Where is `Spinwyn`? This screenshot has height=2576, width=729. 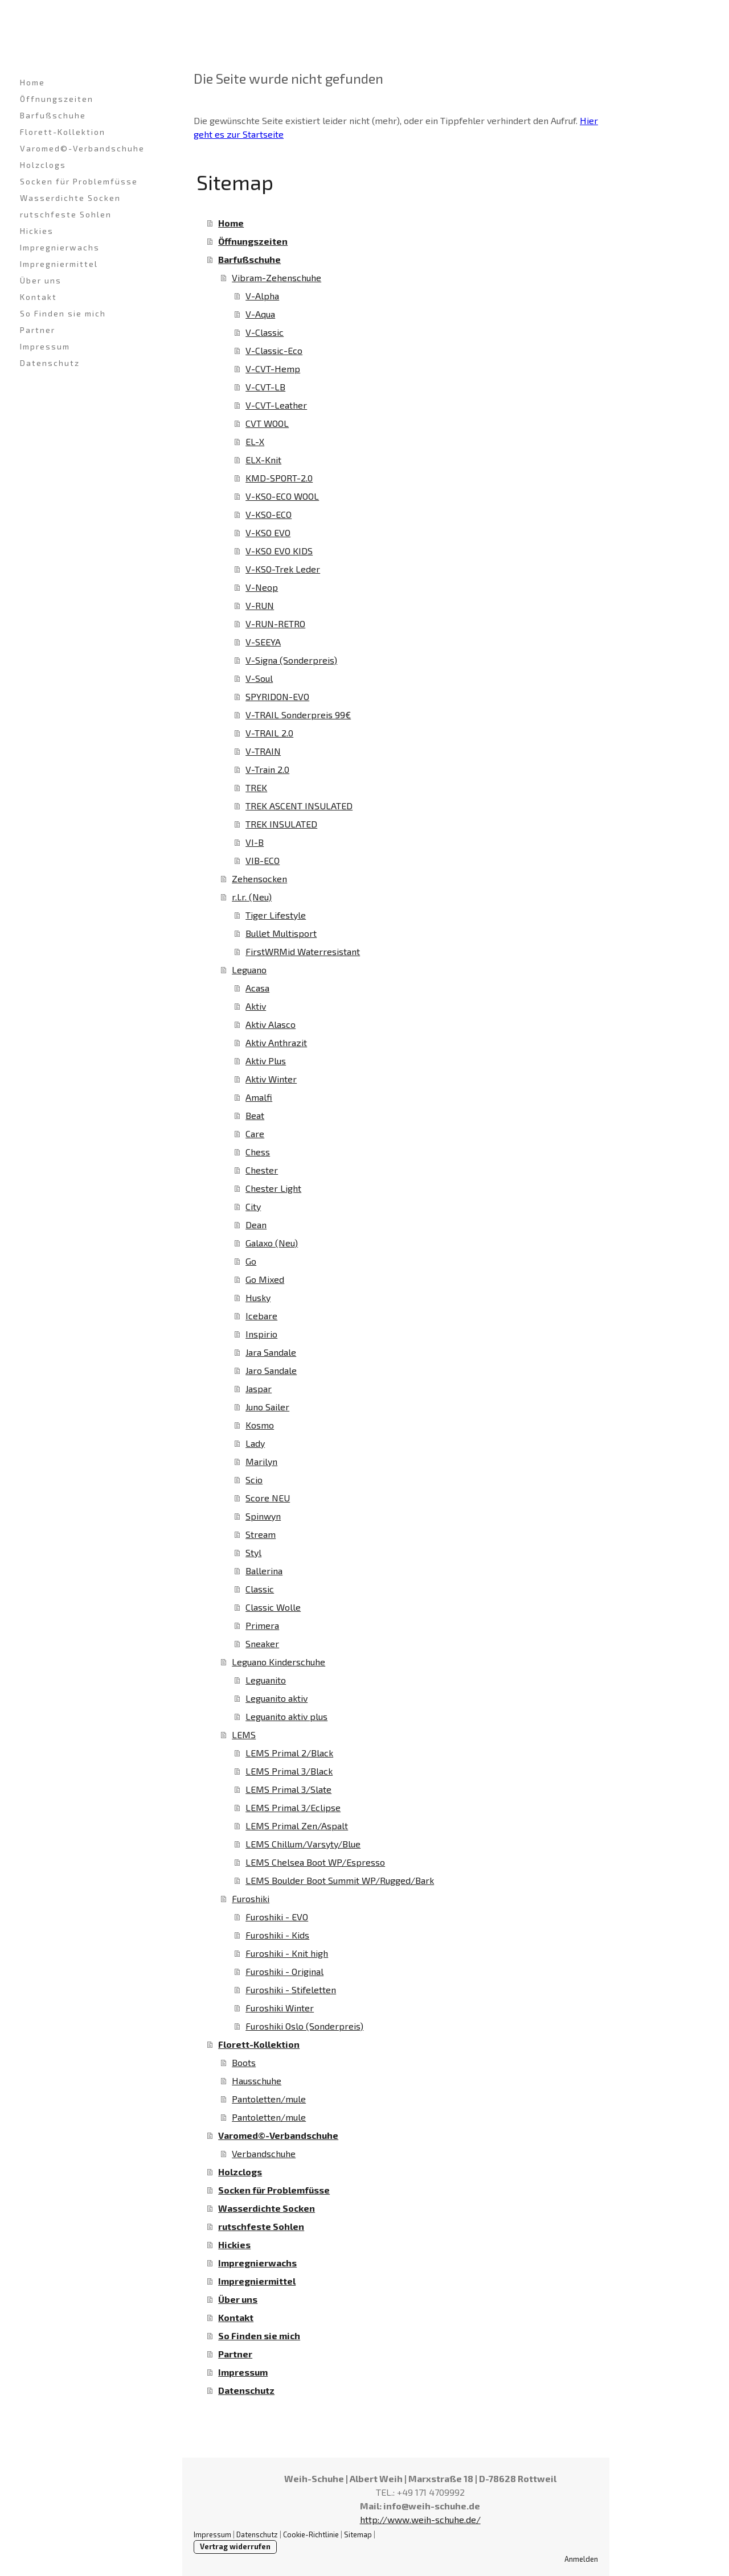
Spinwyn is located at coordinates (263, 1516).